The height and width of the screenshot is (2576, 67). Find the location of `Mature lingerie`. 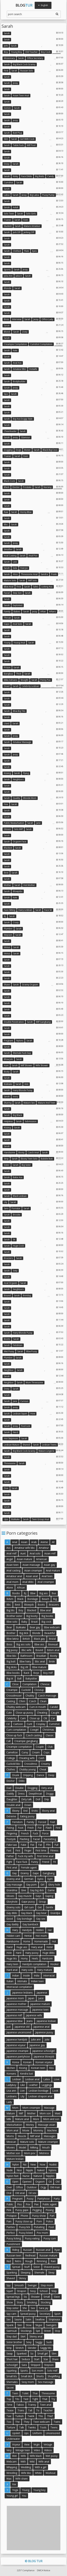

Mature lingerie is located at coordinates (46, 1450).